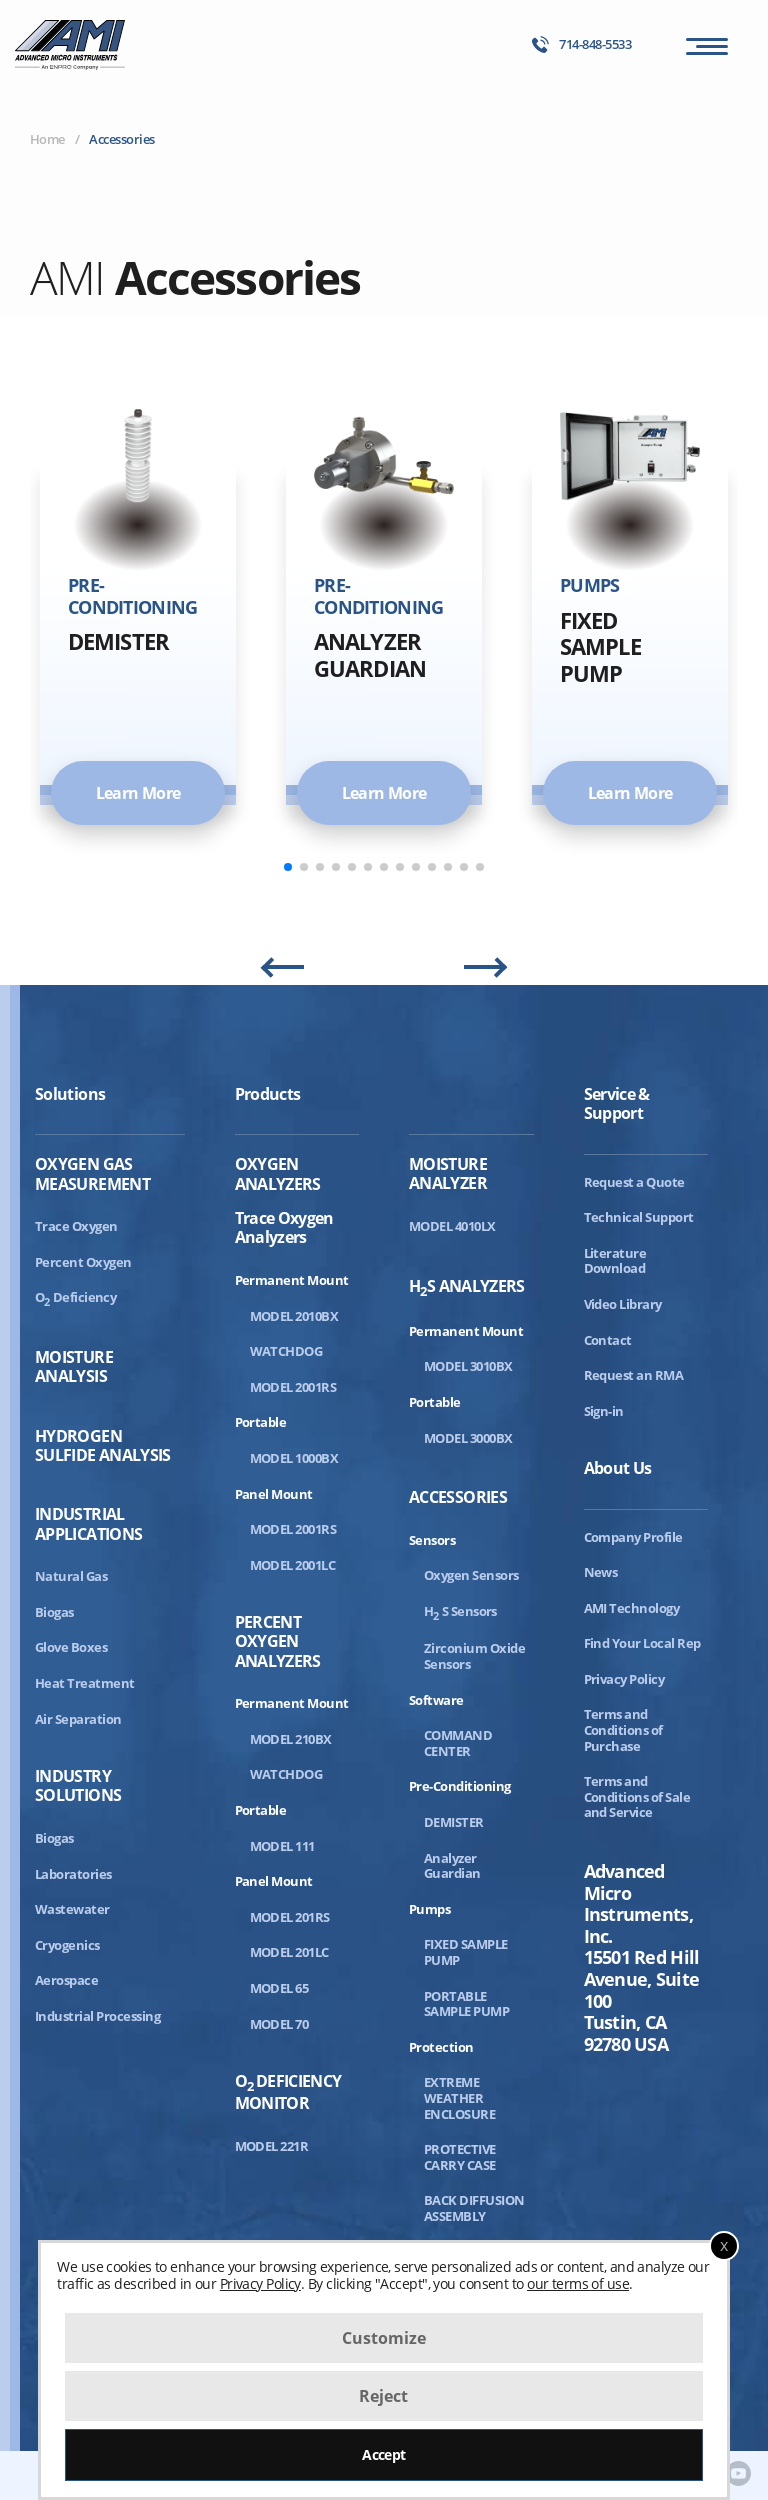 The height and width of the screenshot is (2500, 768). What do you see at coordinates (78, 1719) in the screenshot?
I see `Air Separation` at bounding box center [78, 1719].